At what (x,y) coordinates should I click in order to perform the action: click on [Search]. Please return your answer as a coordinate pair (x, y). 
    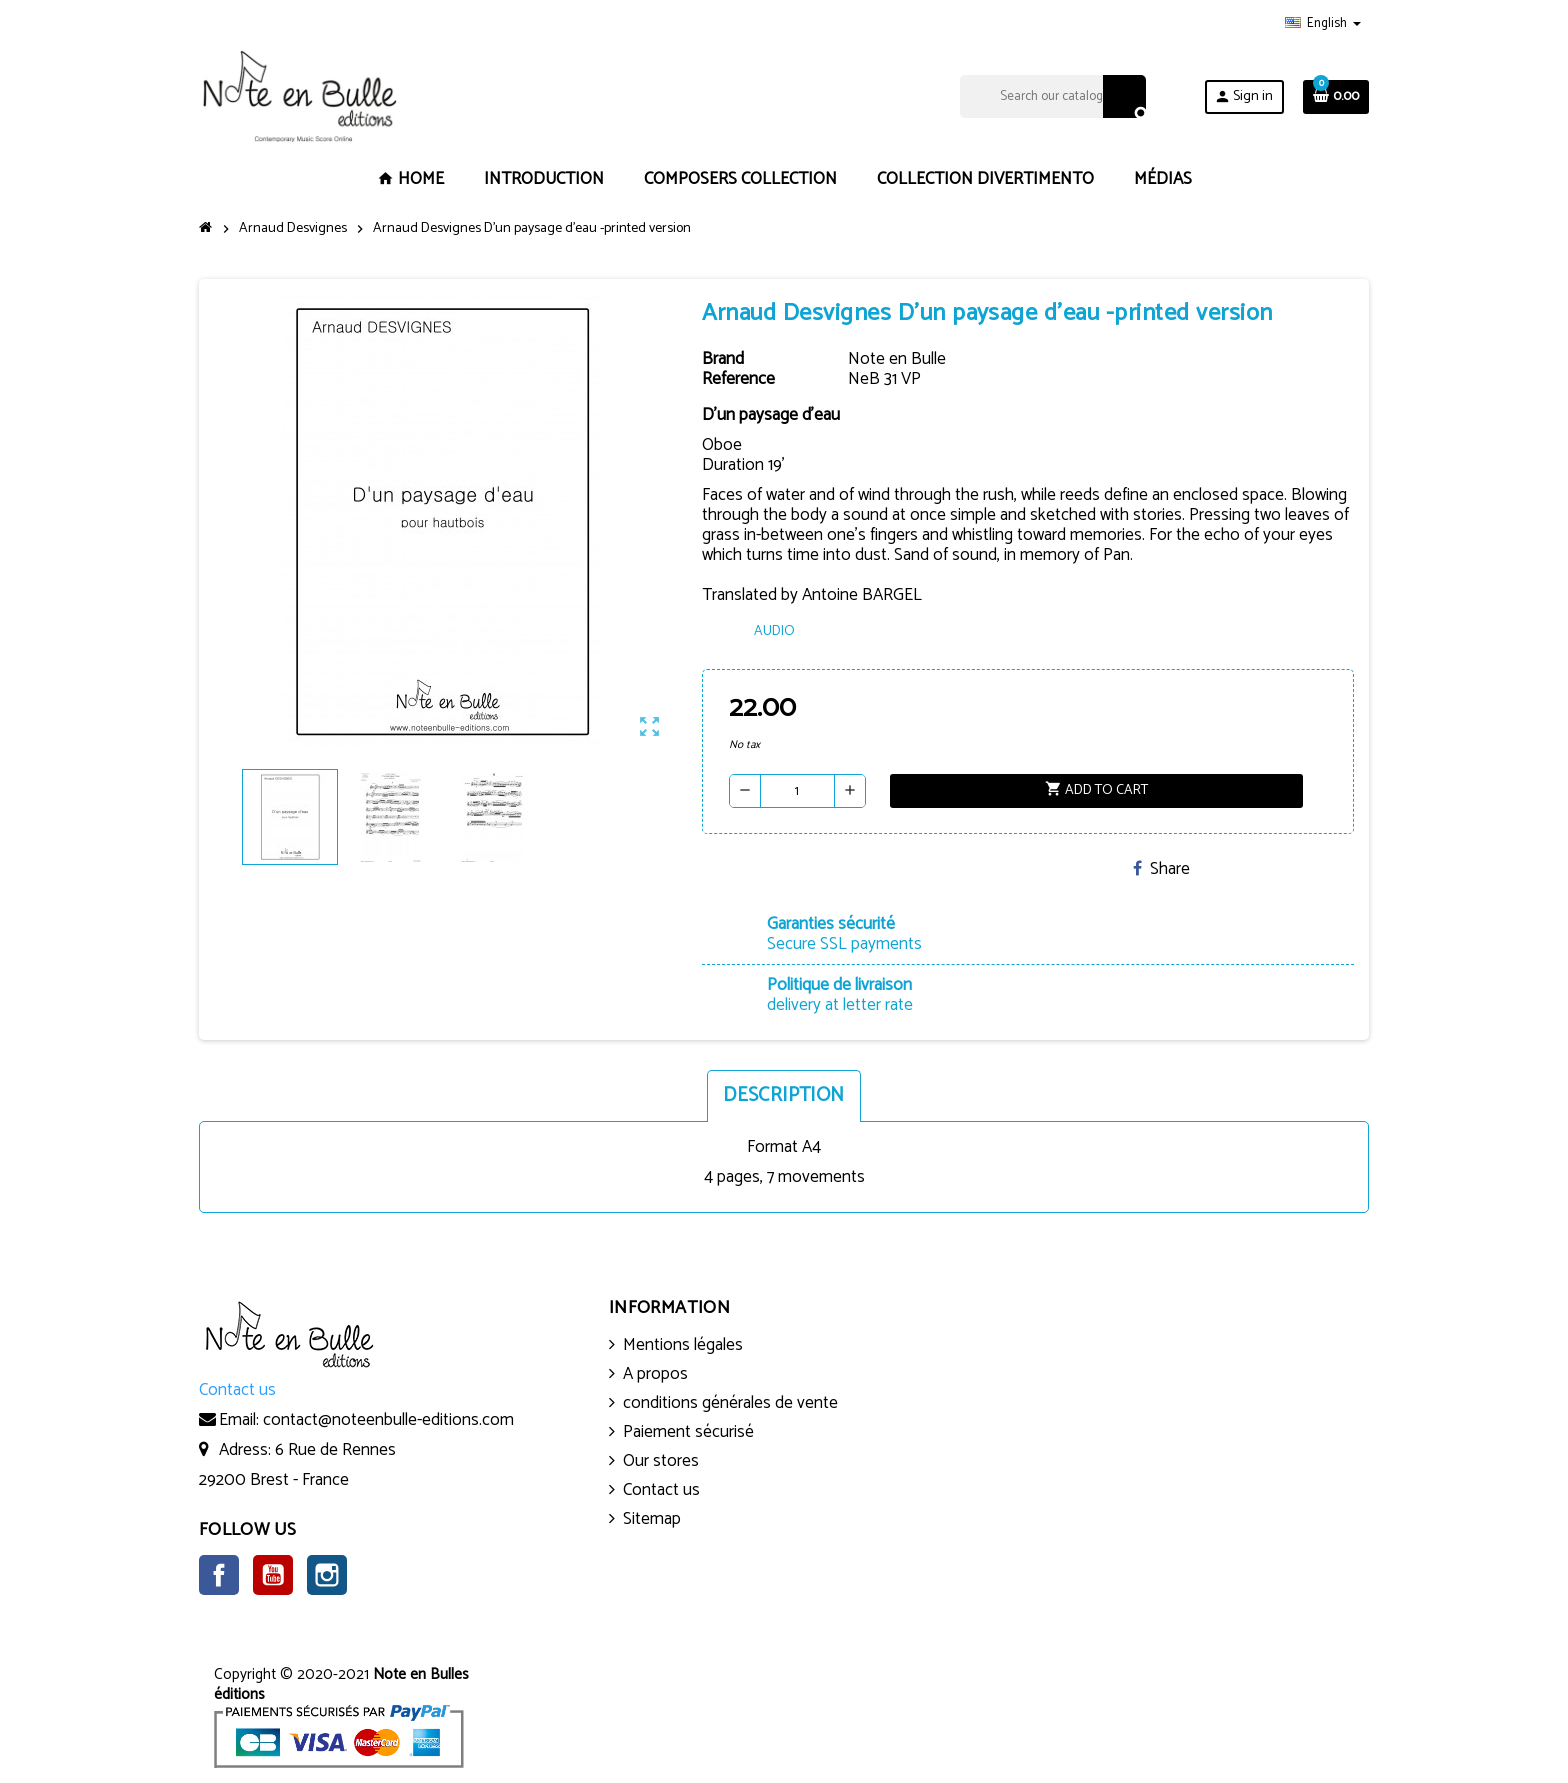
    Looking at the image, I should click on (1052, 96).